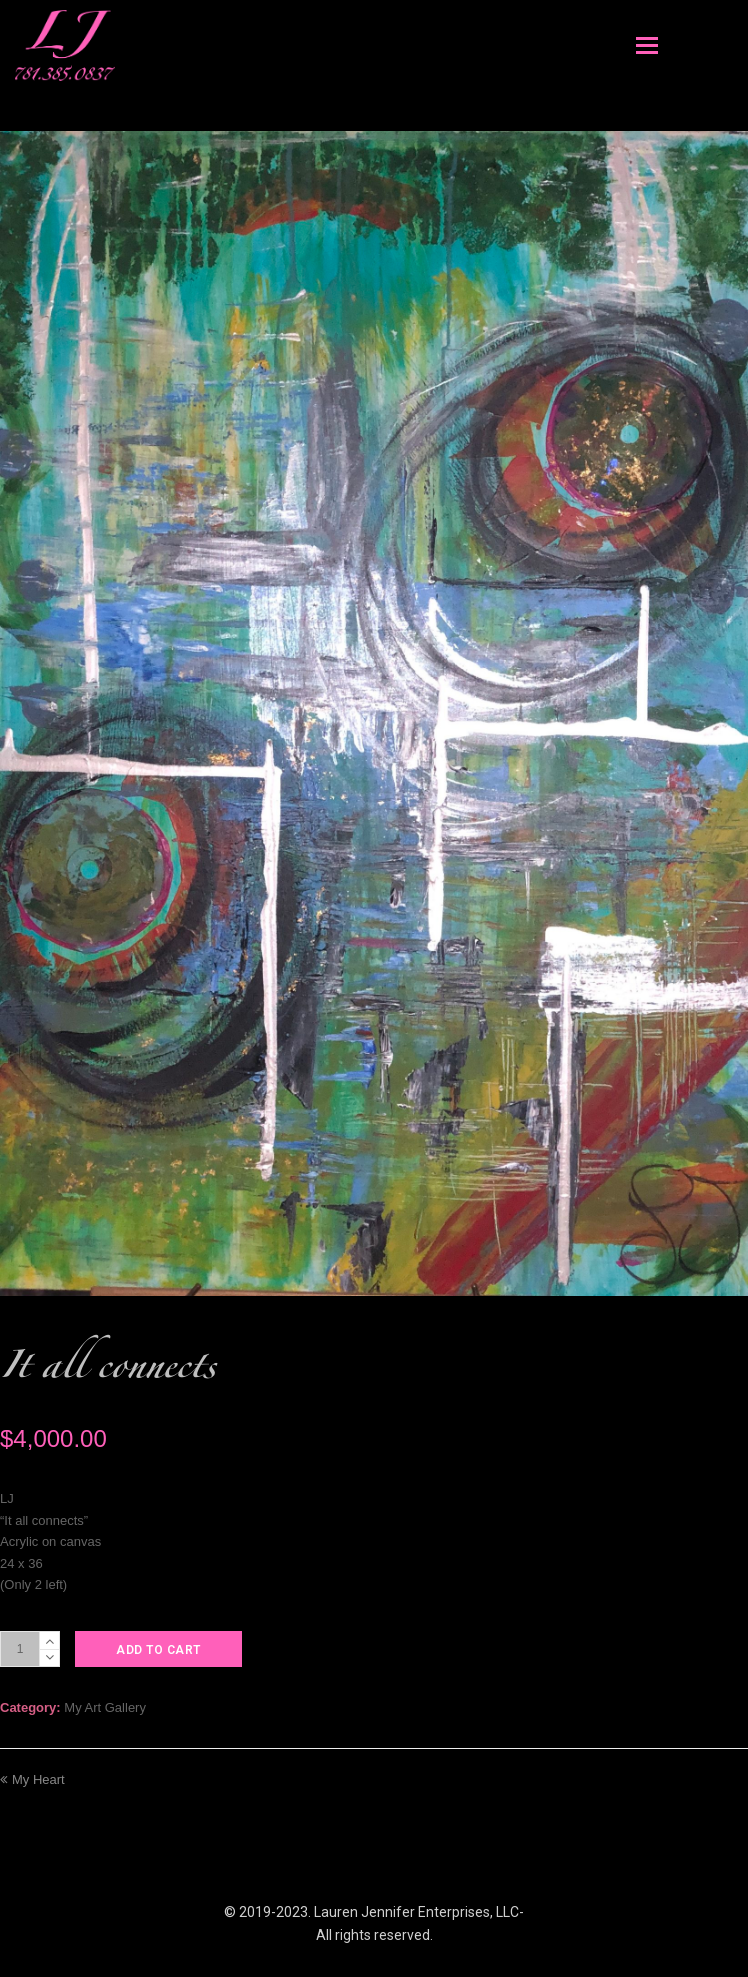  What do you see at coordinates (647, 46) in the screenshot?
I see `[Toggle mobile menu]` at bounding box center [647, 46].